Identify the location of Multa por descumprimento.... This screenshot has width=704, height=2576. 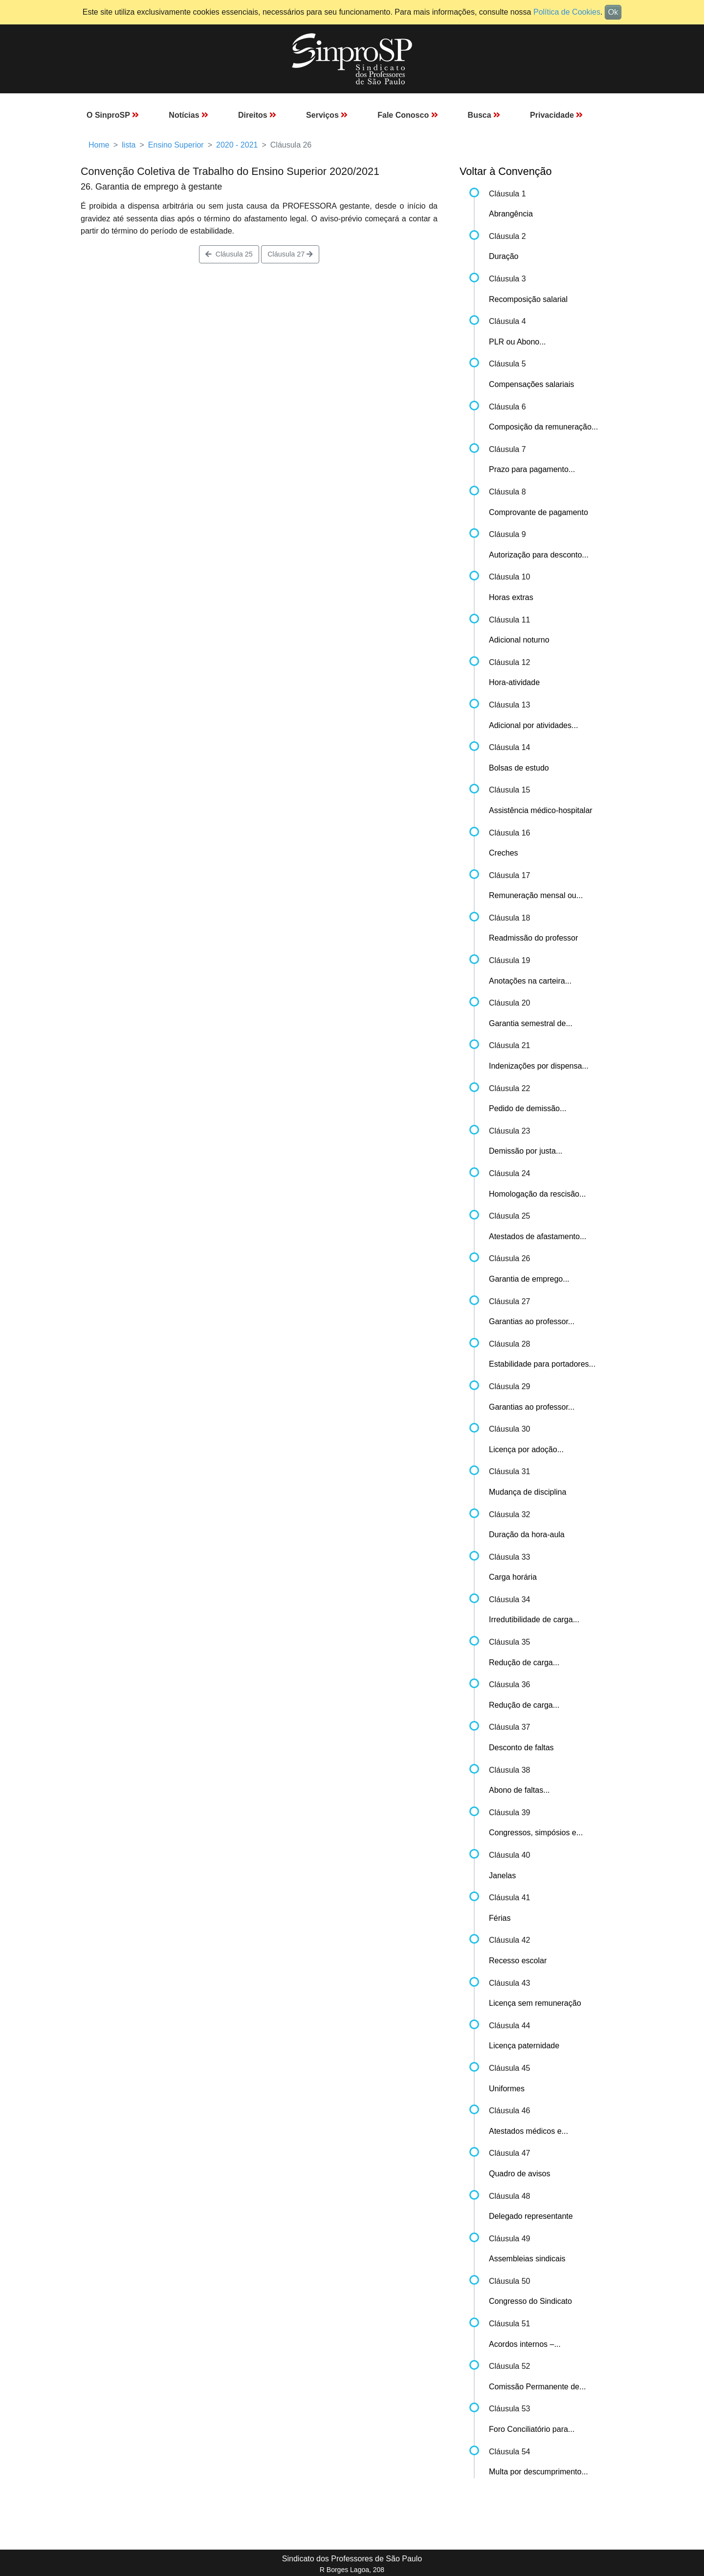
(538, 2472).